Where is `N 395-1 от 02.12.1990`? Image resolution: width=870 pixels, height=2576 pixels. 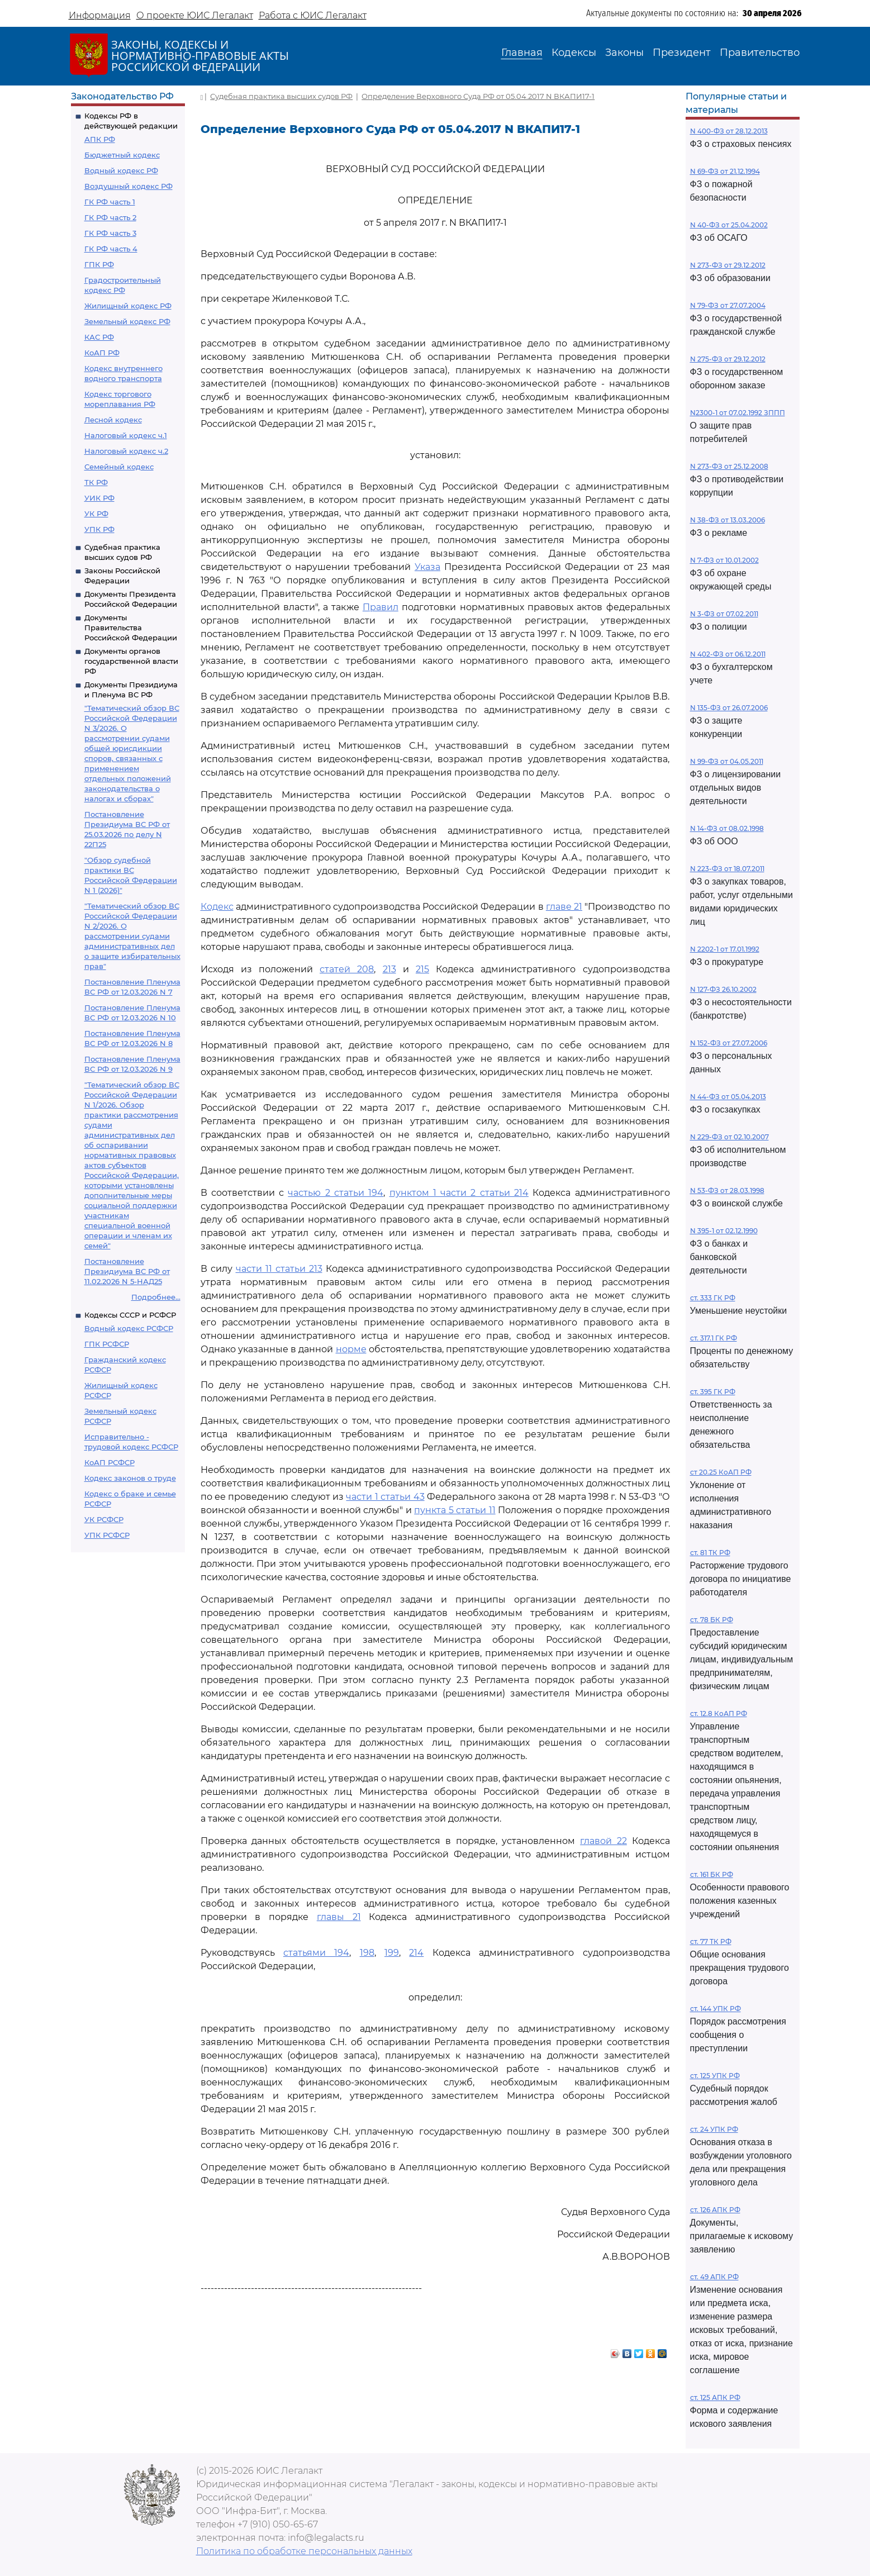 N 395-1 от 02.12.1990 is located at coordinates (724, 1231).